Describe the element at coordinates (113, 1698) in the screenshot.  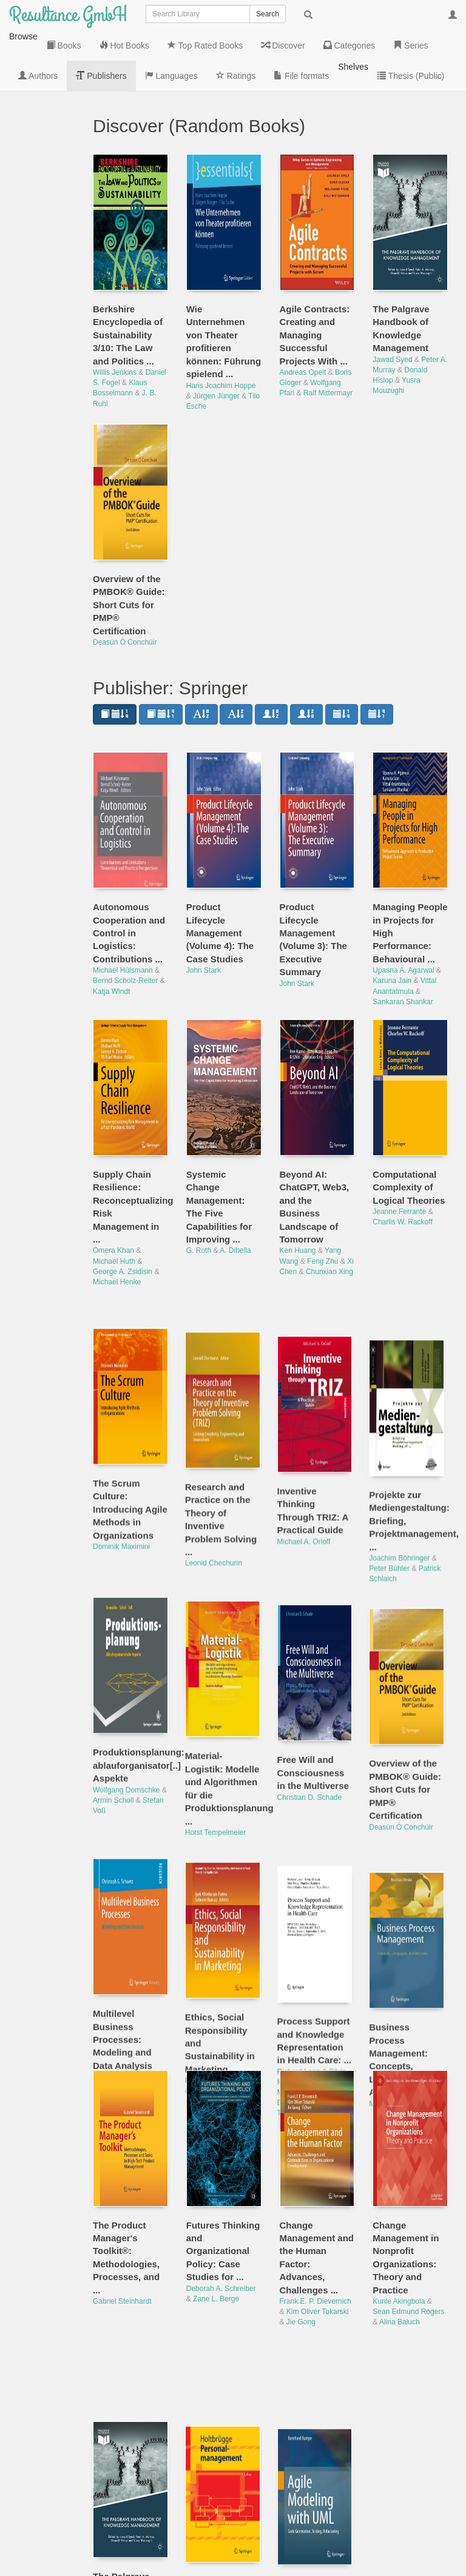
I see `Armin Scholl` at that location.